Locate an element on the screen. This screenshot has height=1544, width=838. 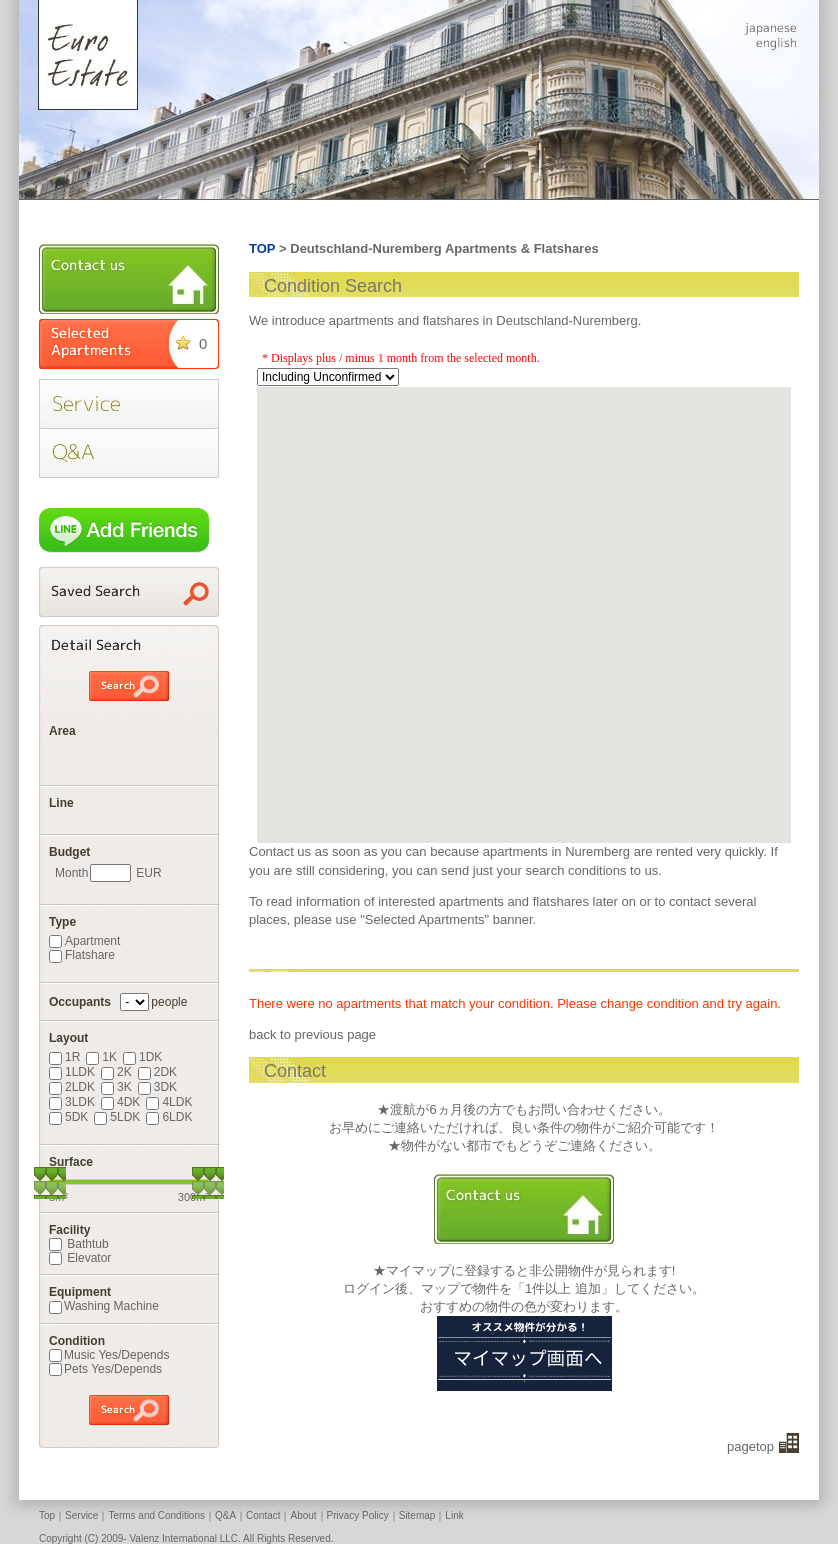
3K is located at coordinates (116, 1087).